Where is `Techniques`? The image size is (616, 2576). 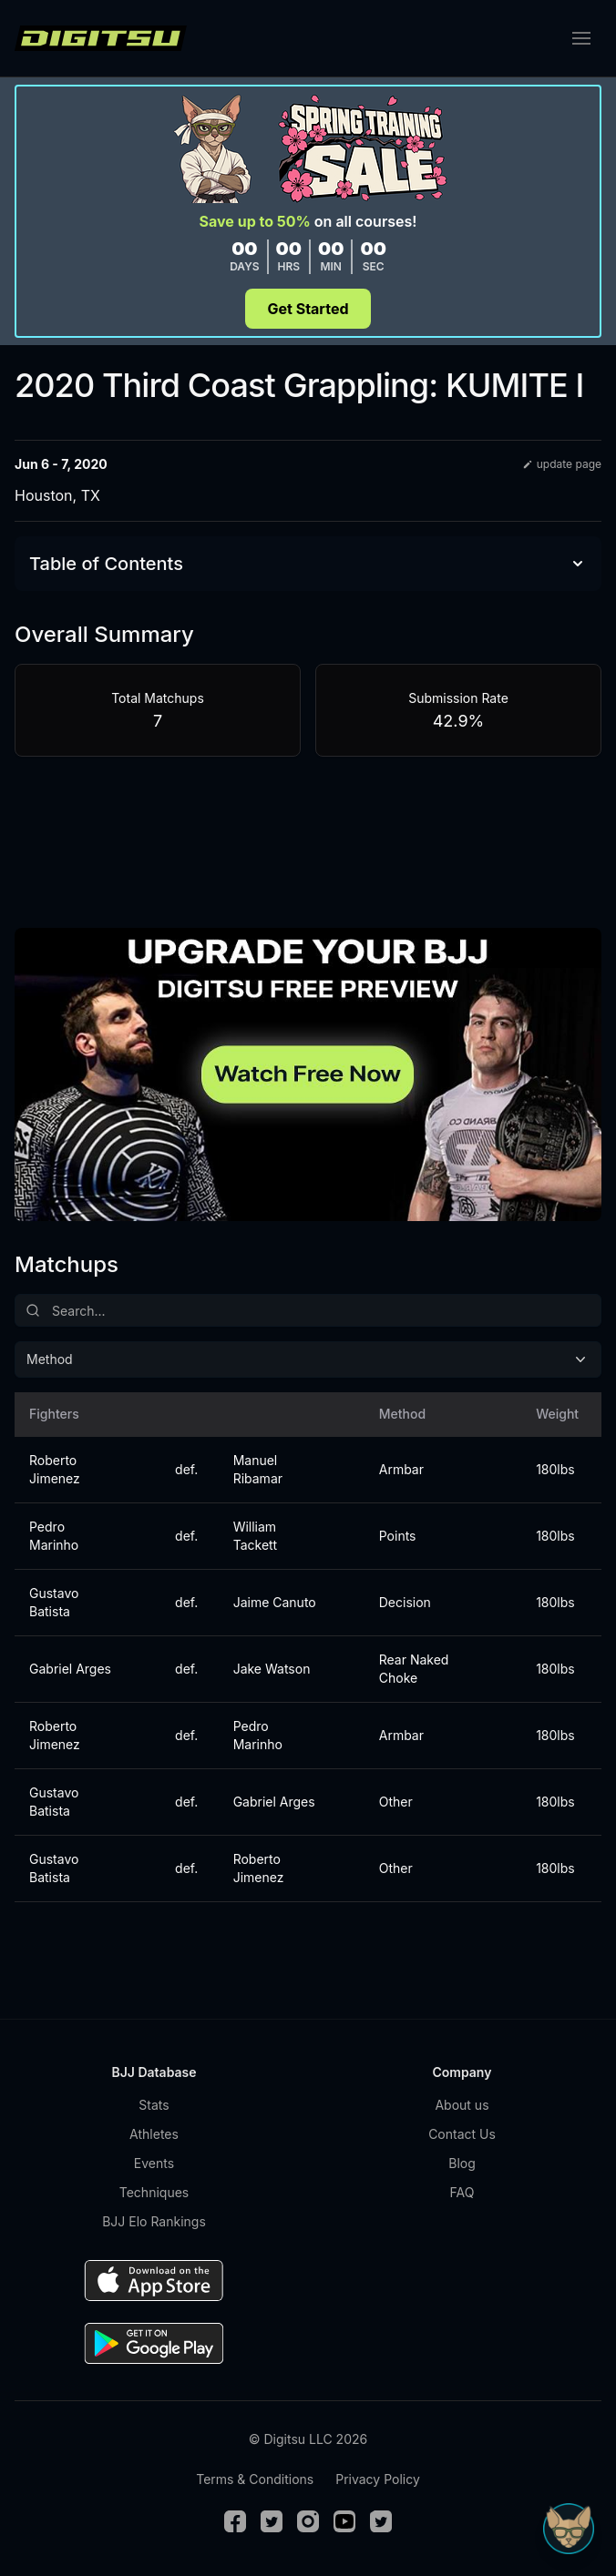
Techniques is located at coordinates (154, 2192).